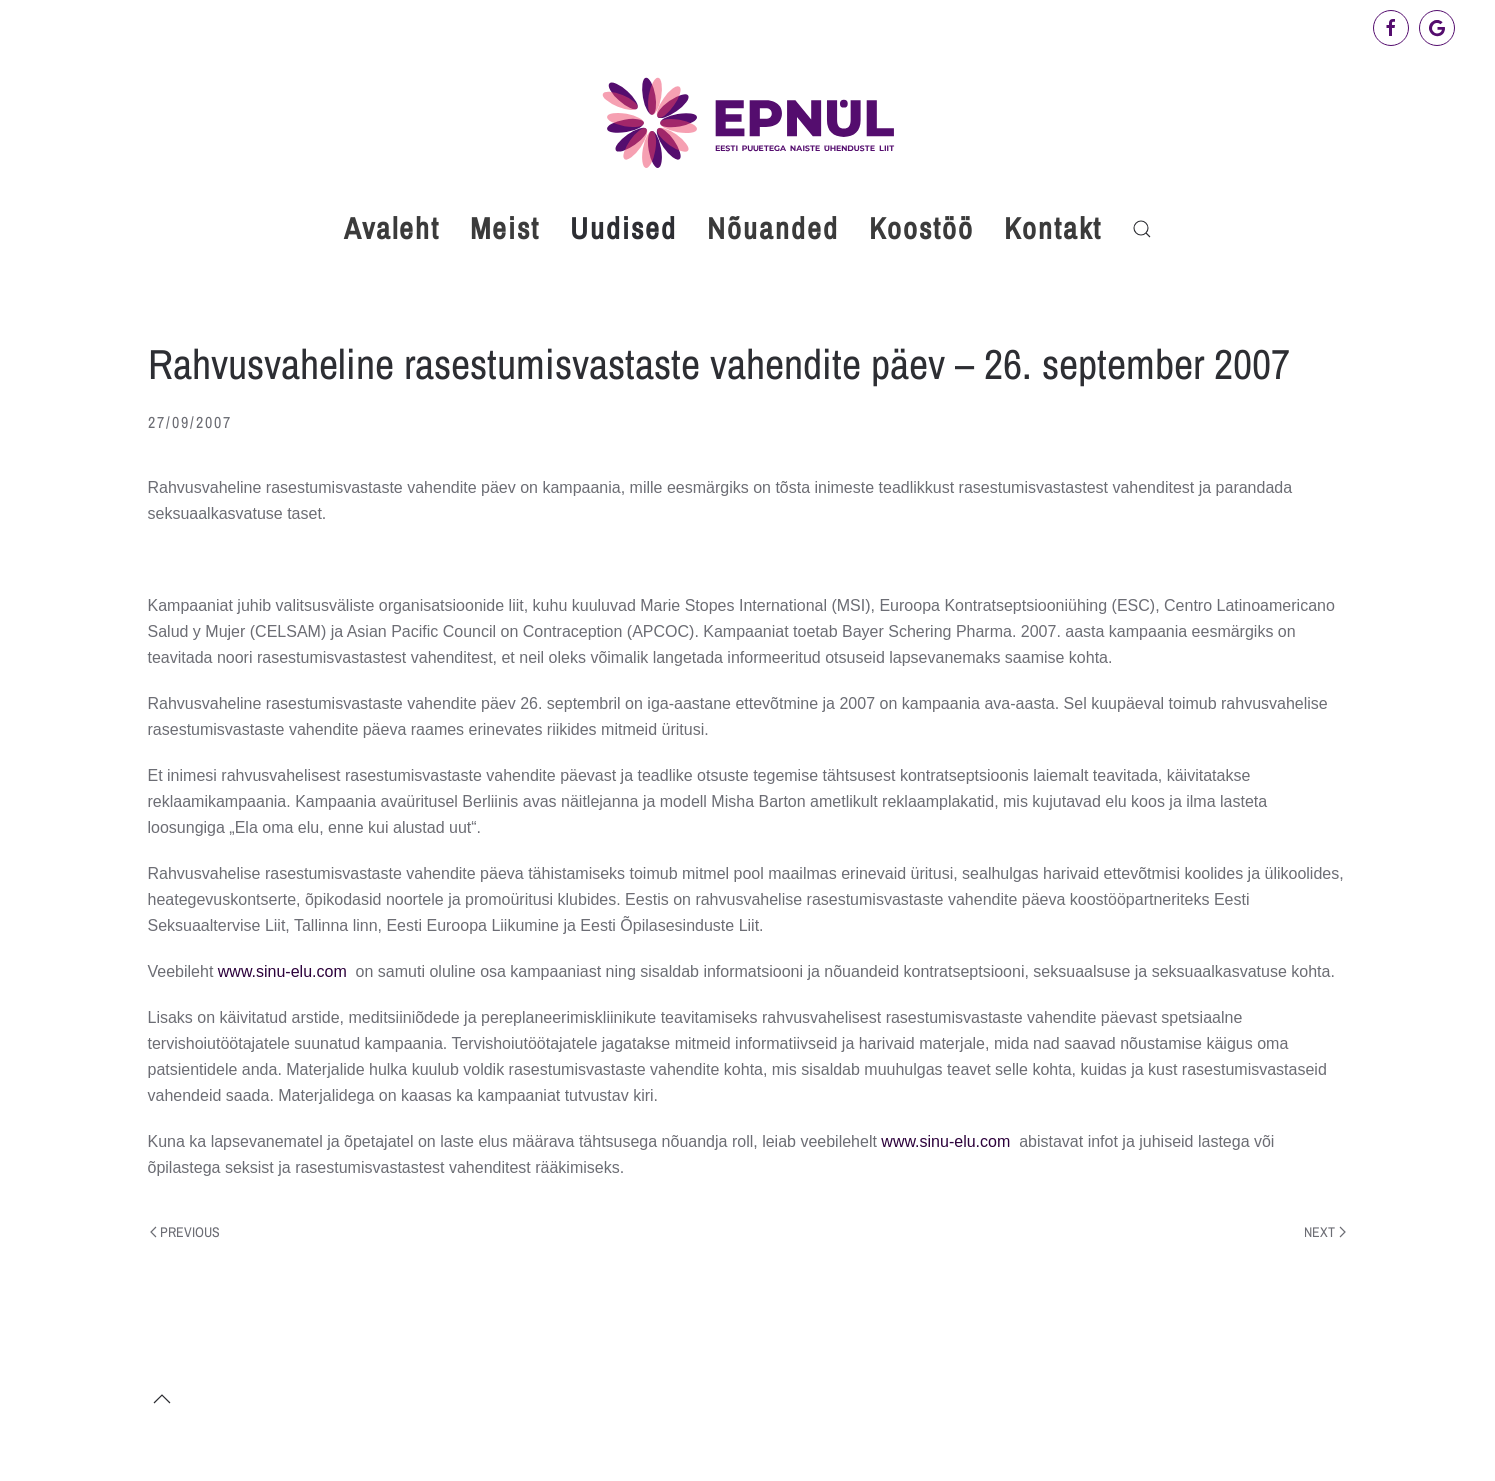 The width and height of the screenshot is (1495, 1481). Describe the element at coordinates (392, 228) in the screenshot. I see `Avaleht` at that location.